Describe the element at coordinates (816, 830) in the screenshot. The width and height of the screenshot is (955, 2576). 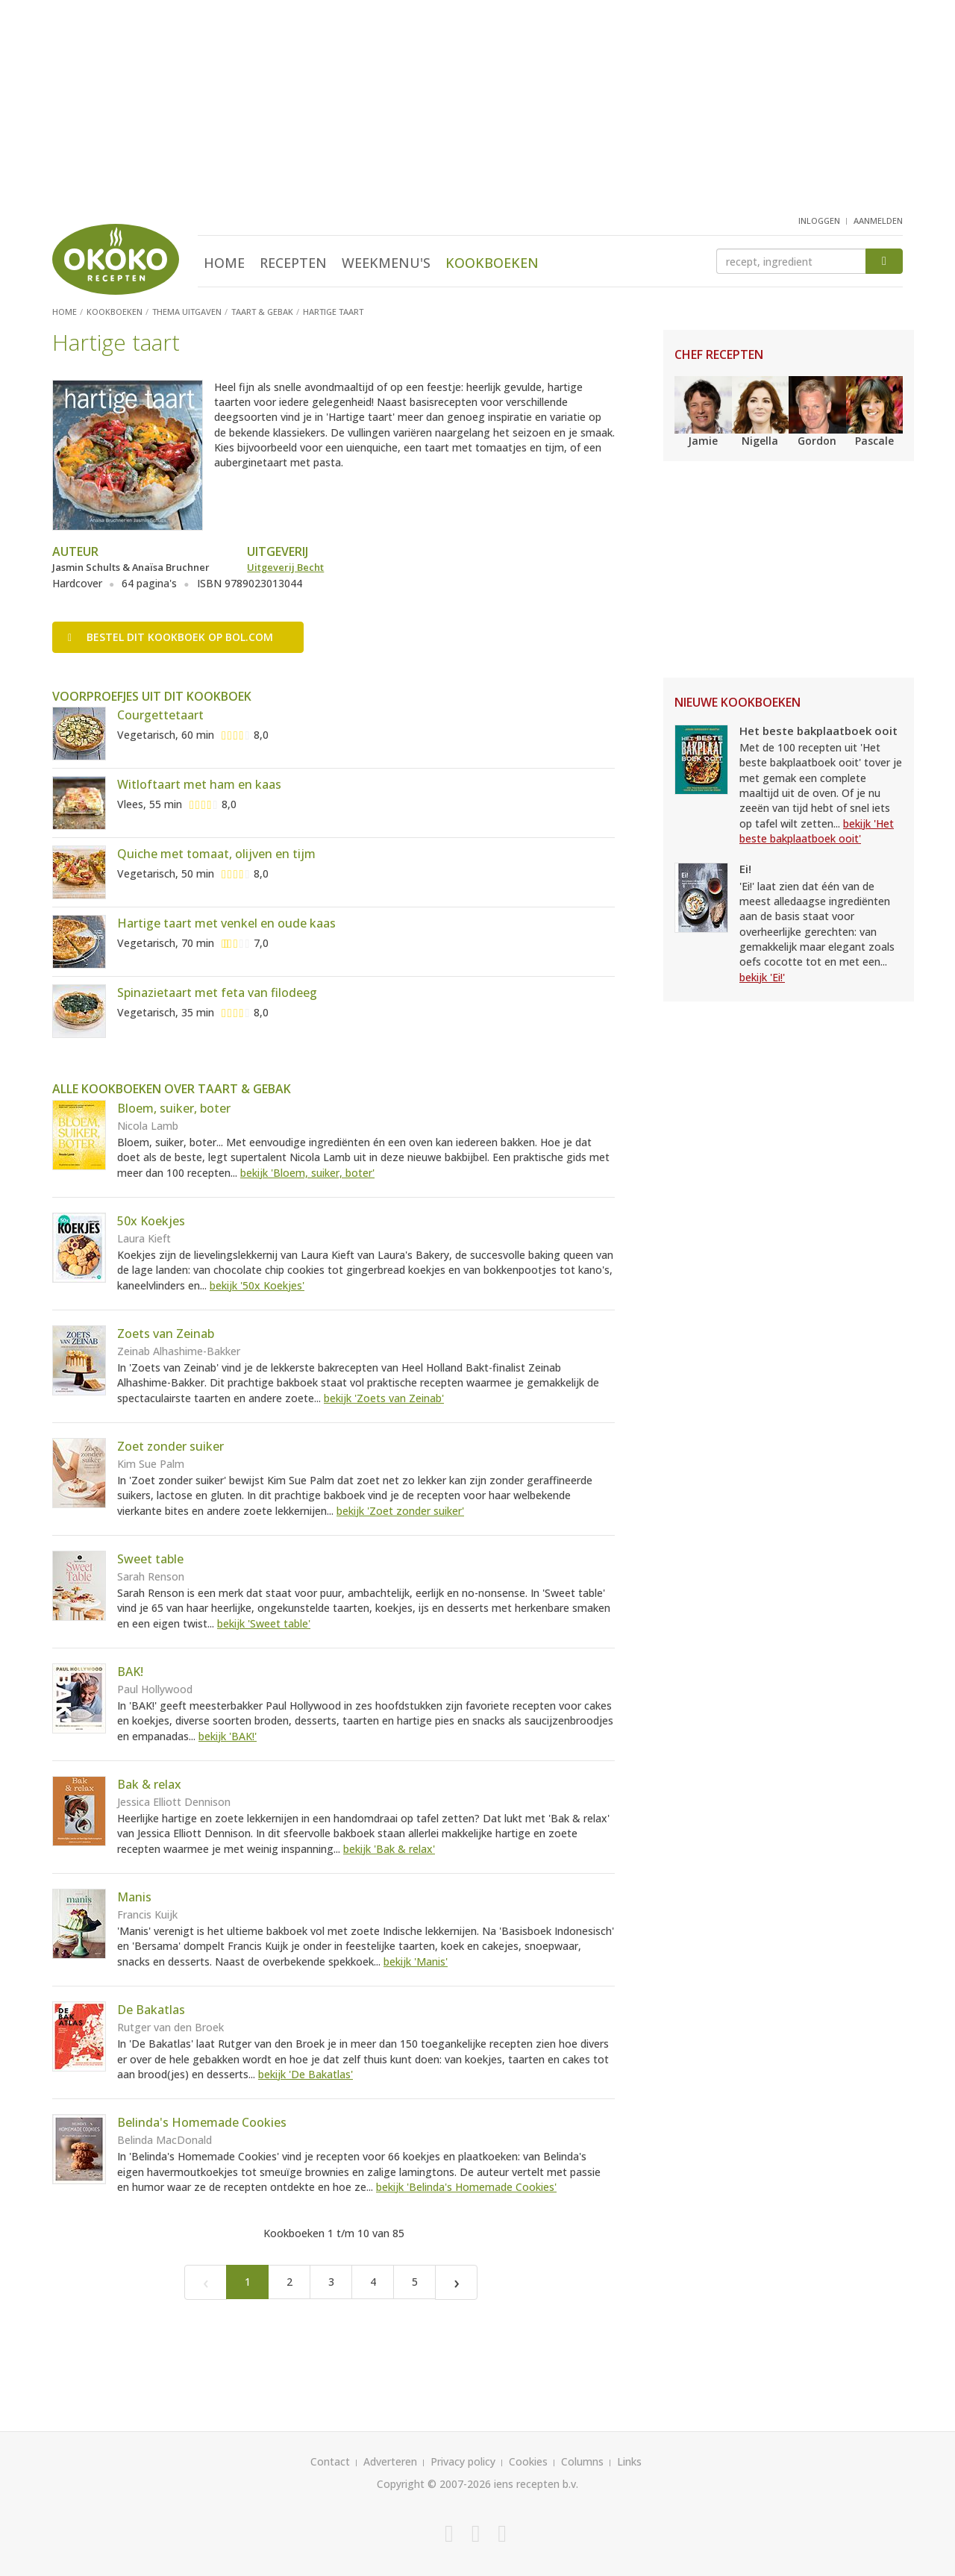
I see `bekijk 'Het beste bakplaatboek ooit'` at that location.